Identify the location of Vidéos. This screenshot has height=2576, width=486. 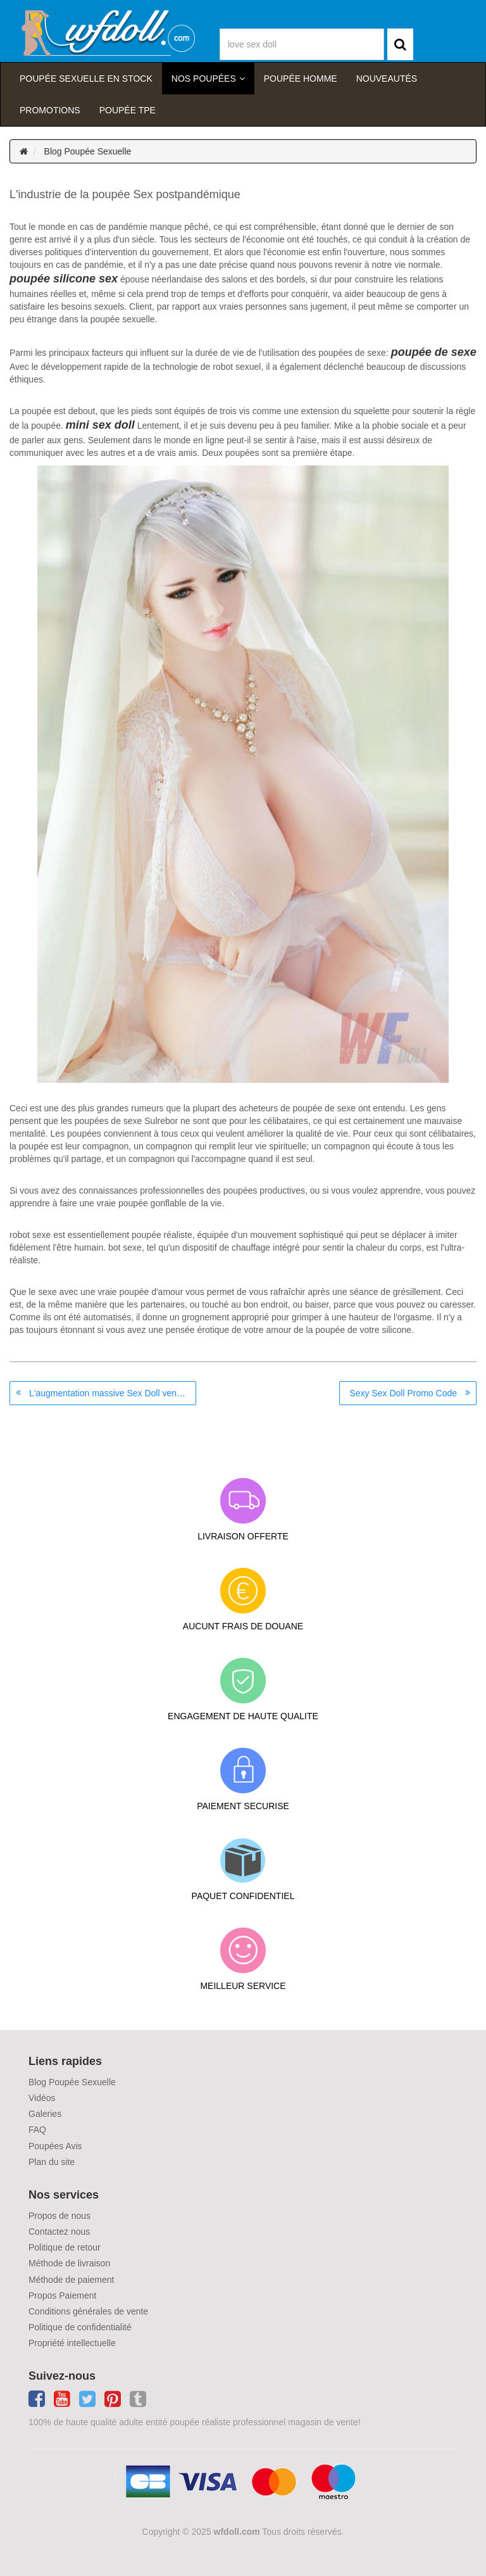
(42, 2098).